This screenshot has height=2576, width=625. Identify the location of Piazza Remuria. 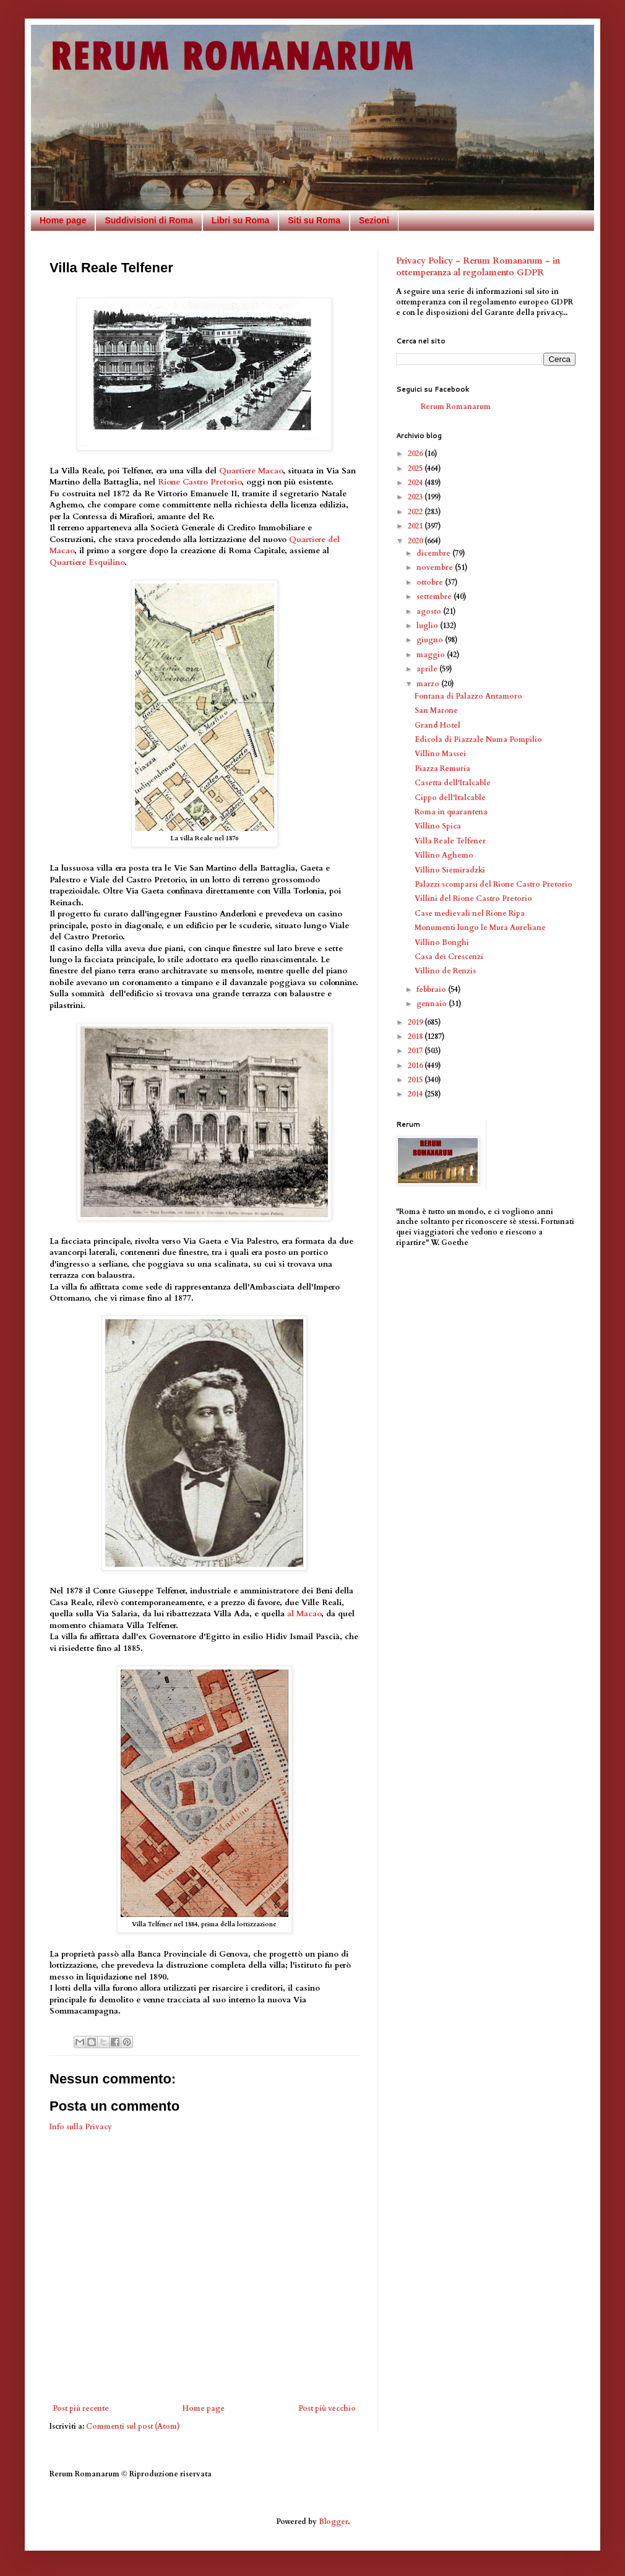
(442, 768).